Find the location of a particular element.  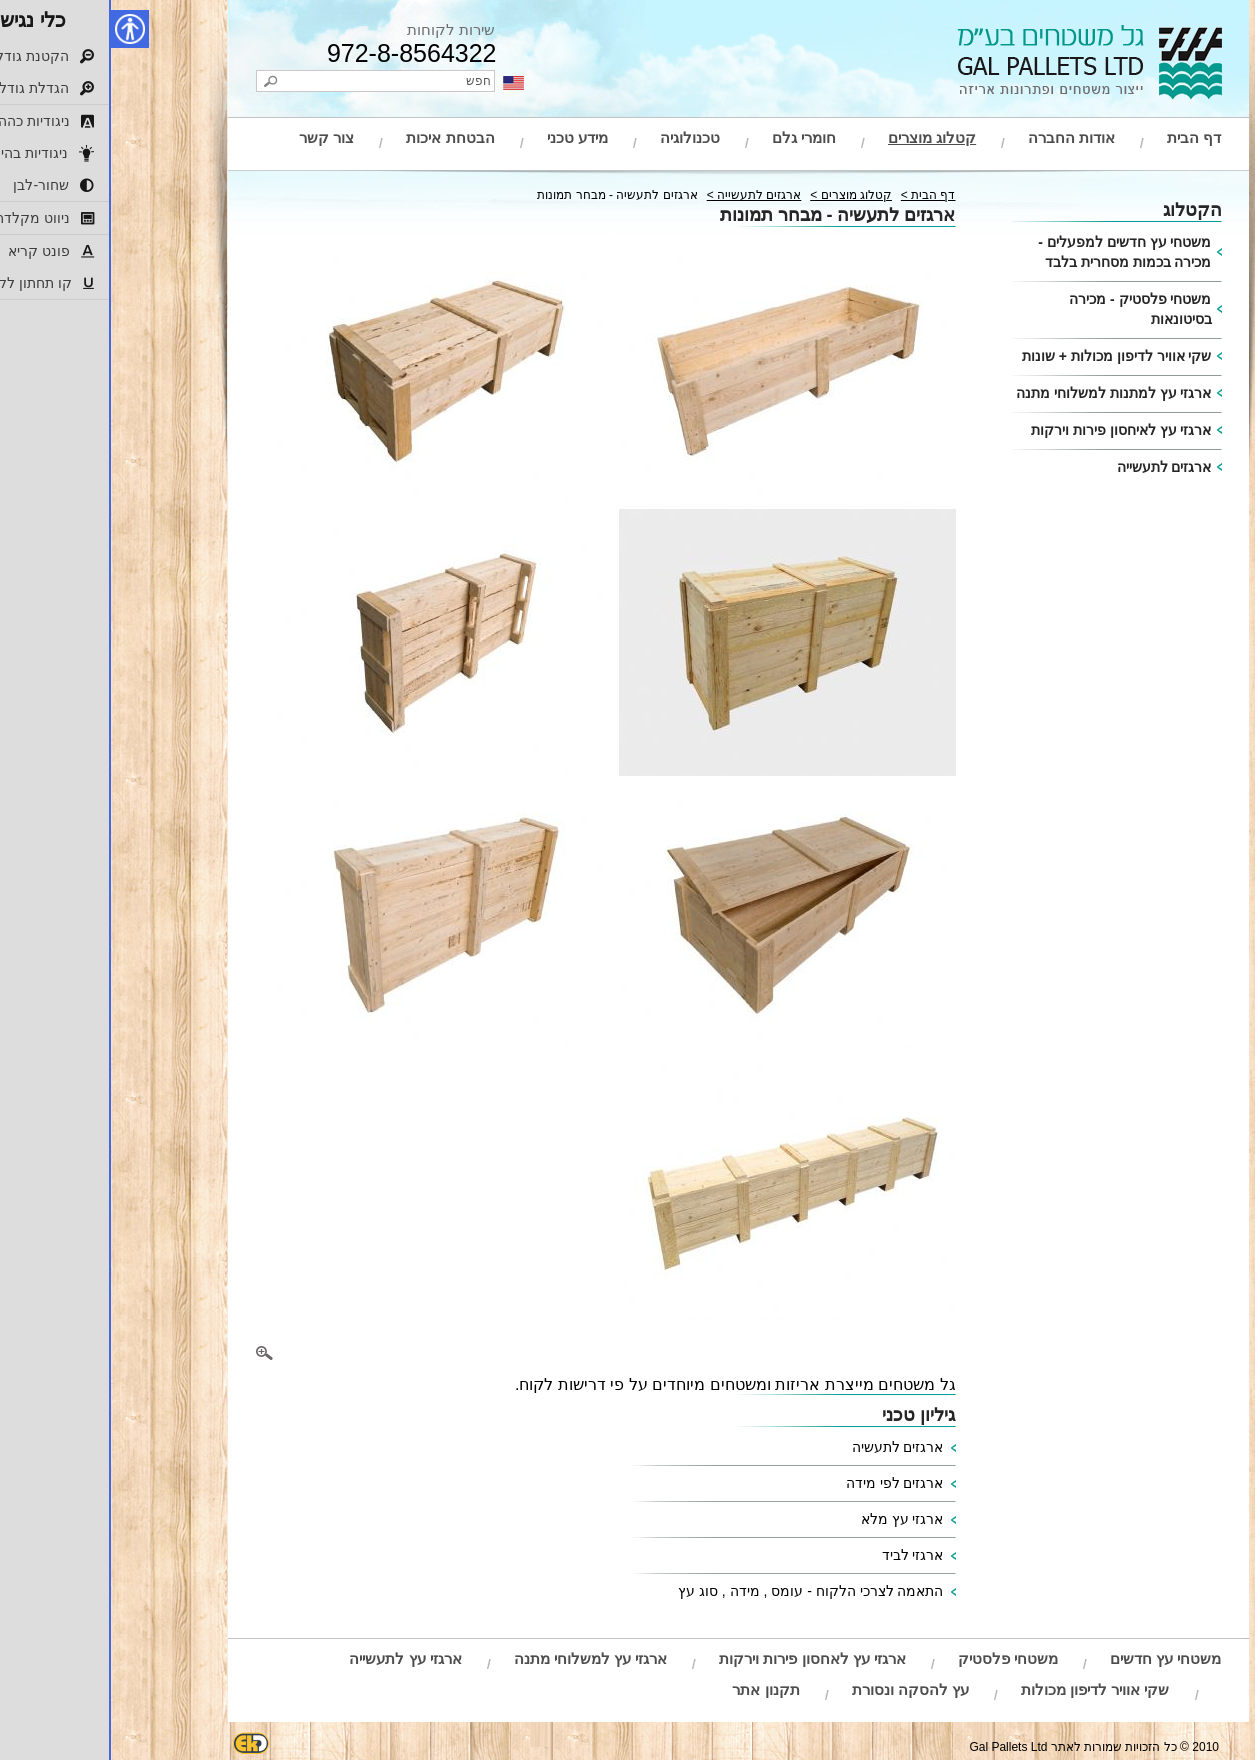

ארגזי עץ למתנות למשלוחי מתנה is located at coordinates (1003, 393).